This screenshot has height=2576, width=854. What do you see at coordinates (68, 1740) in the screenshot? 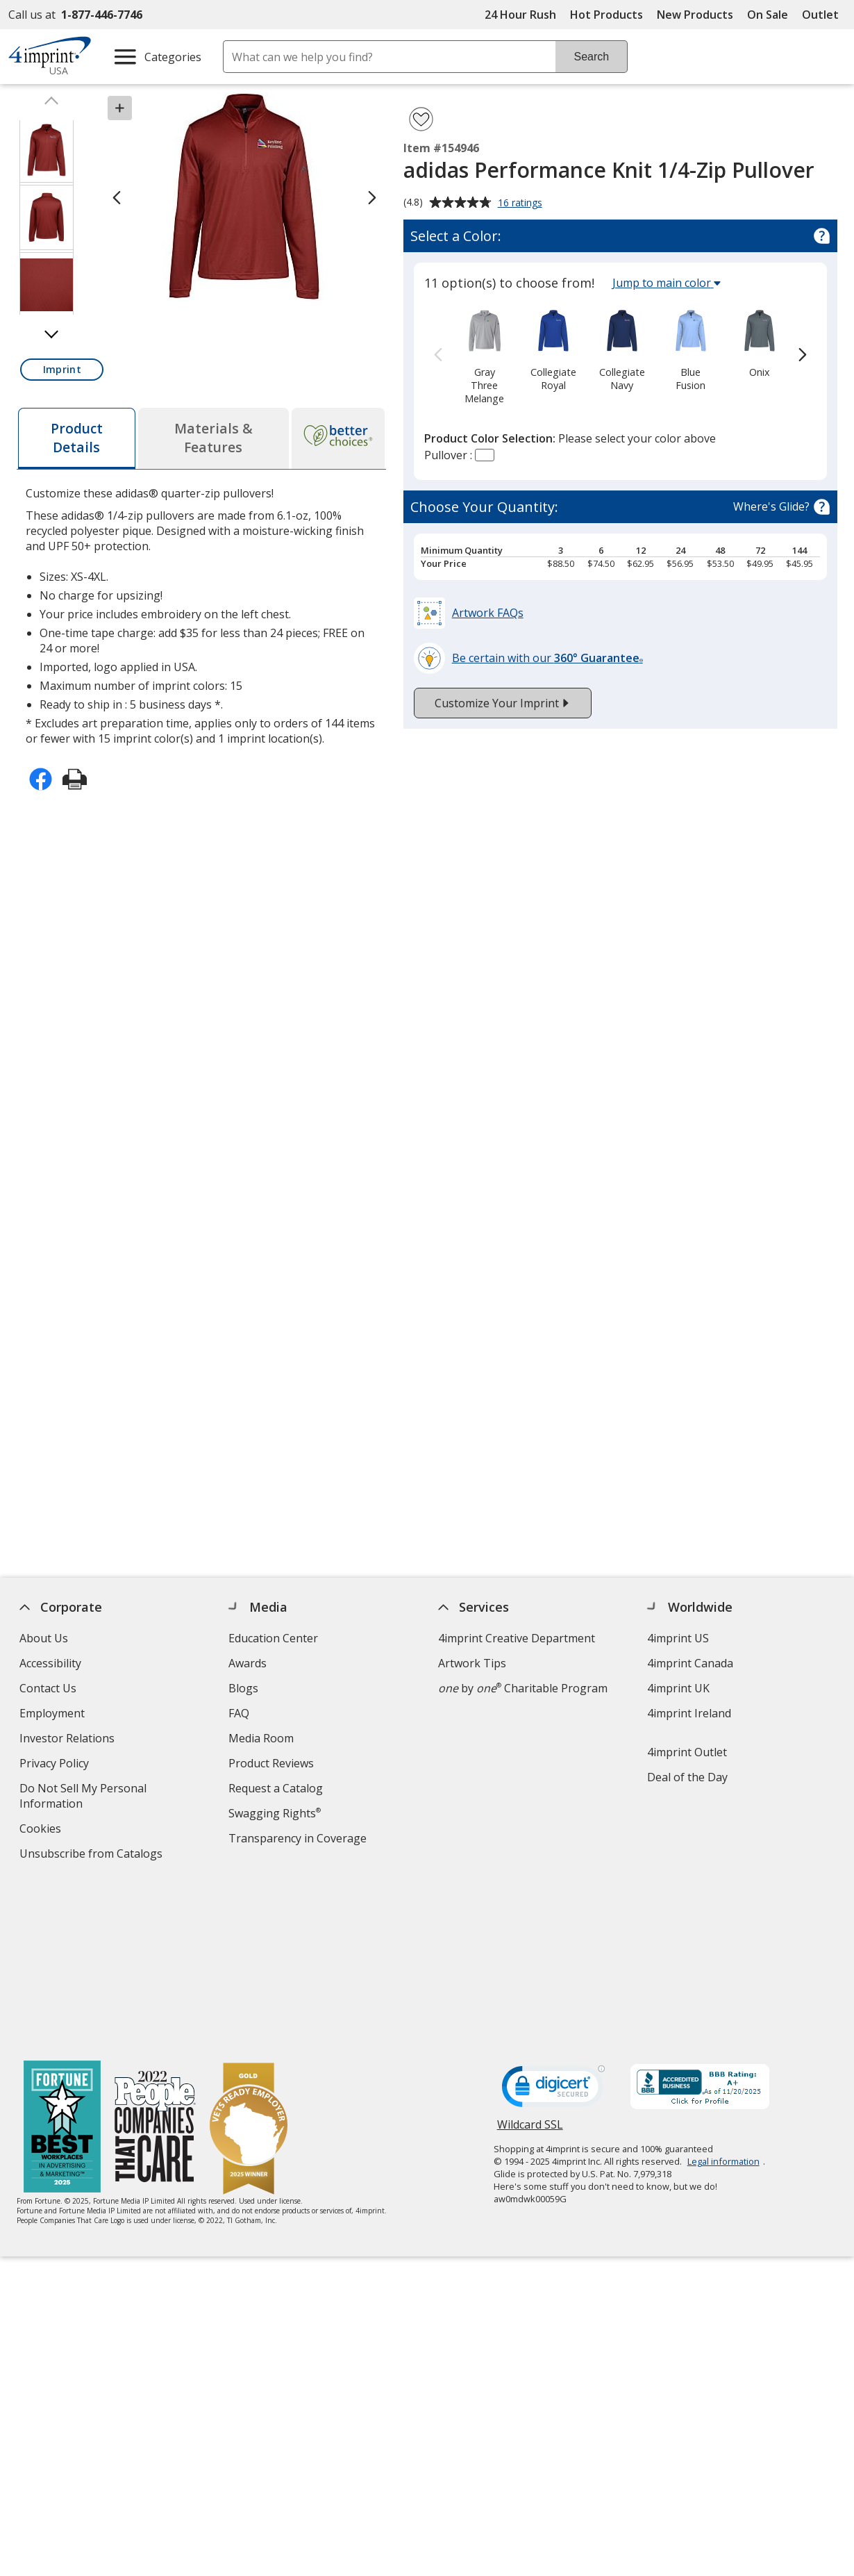
I see `Investor Relations` at bounding box center [68, 1740].